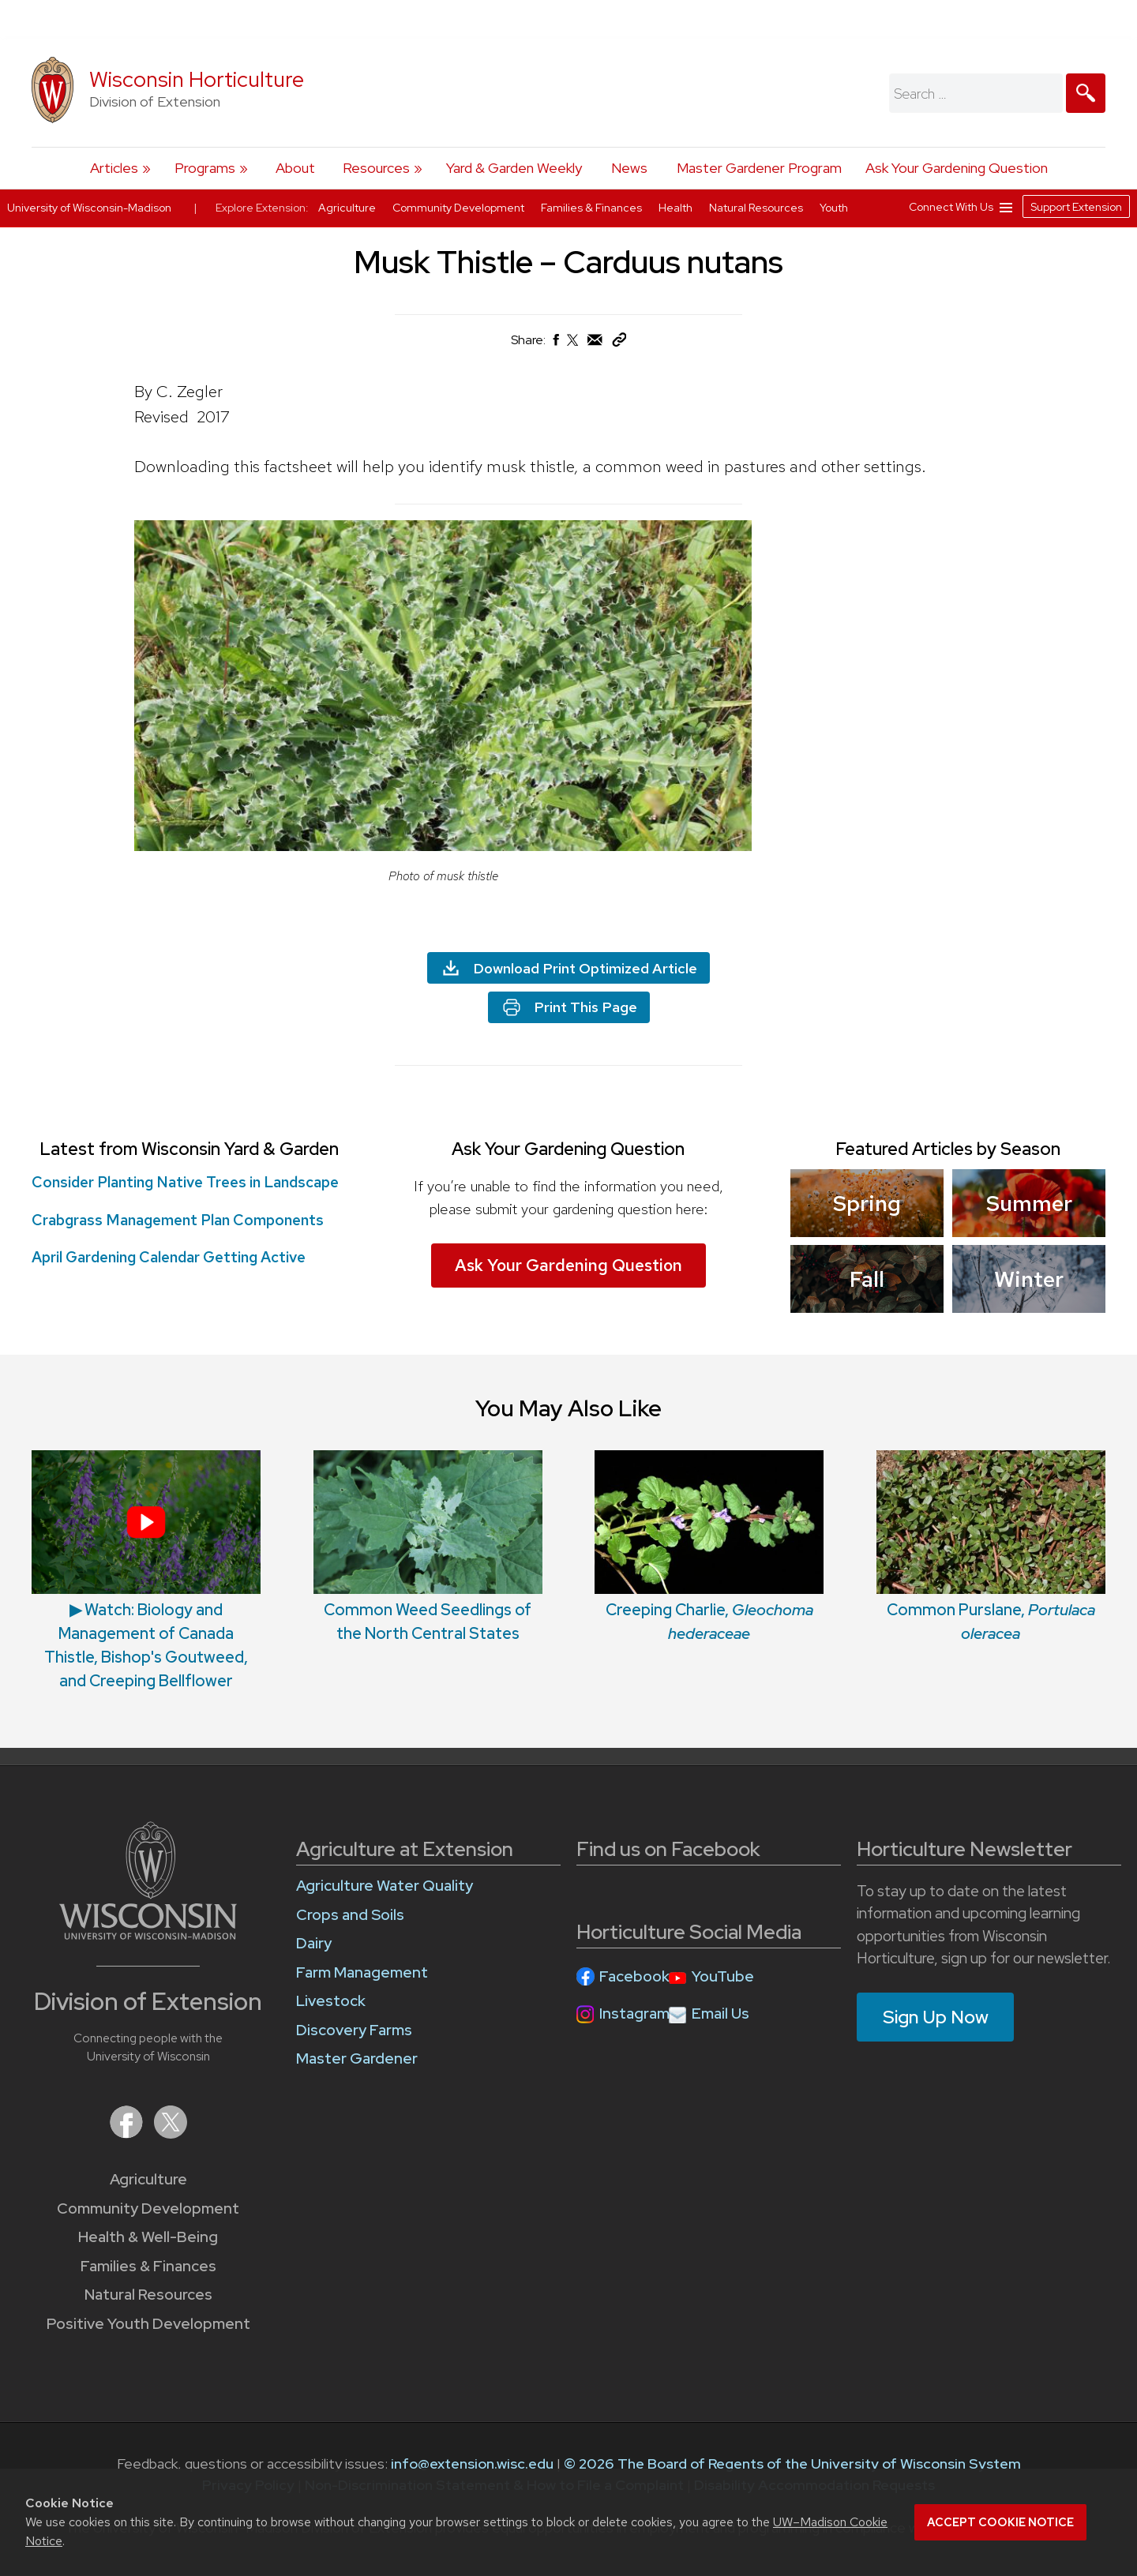 This screenshot has width=1137, height=2576. Describe the element at coordinates (376, 168) in the screenshot. I see `Resources` at that location.